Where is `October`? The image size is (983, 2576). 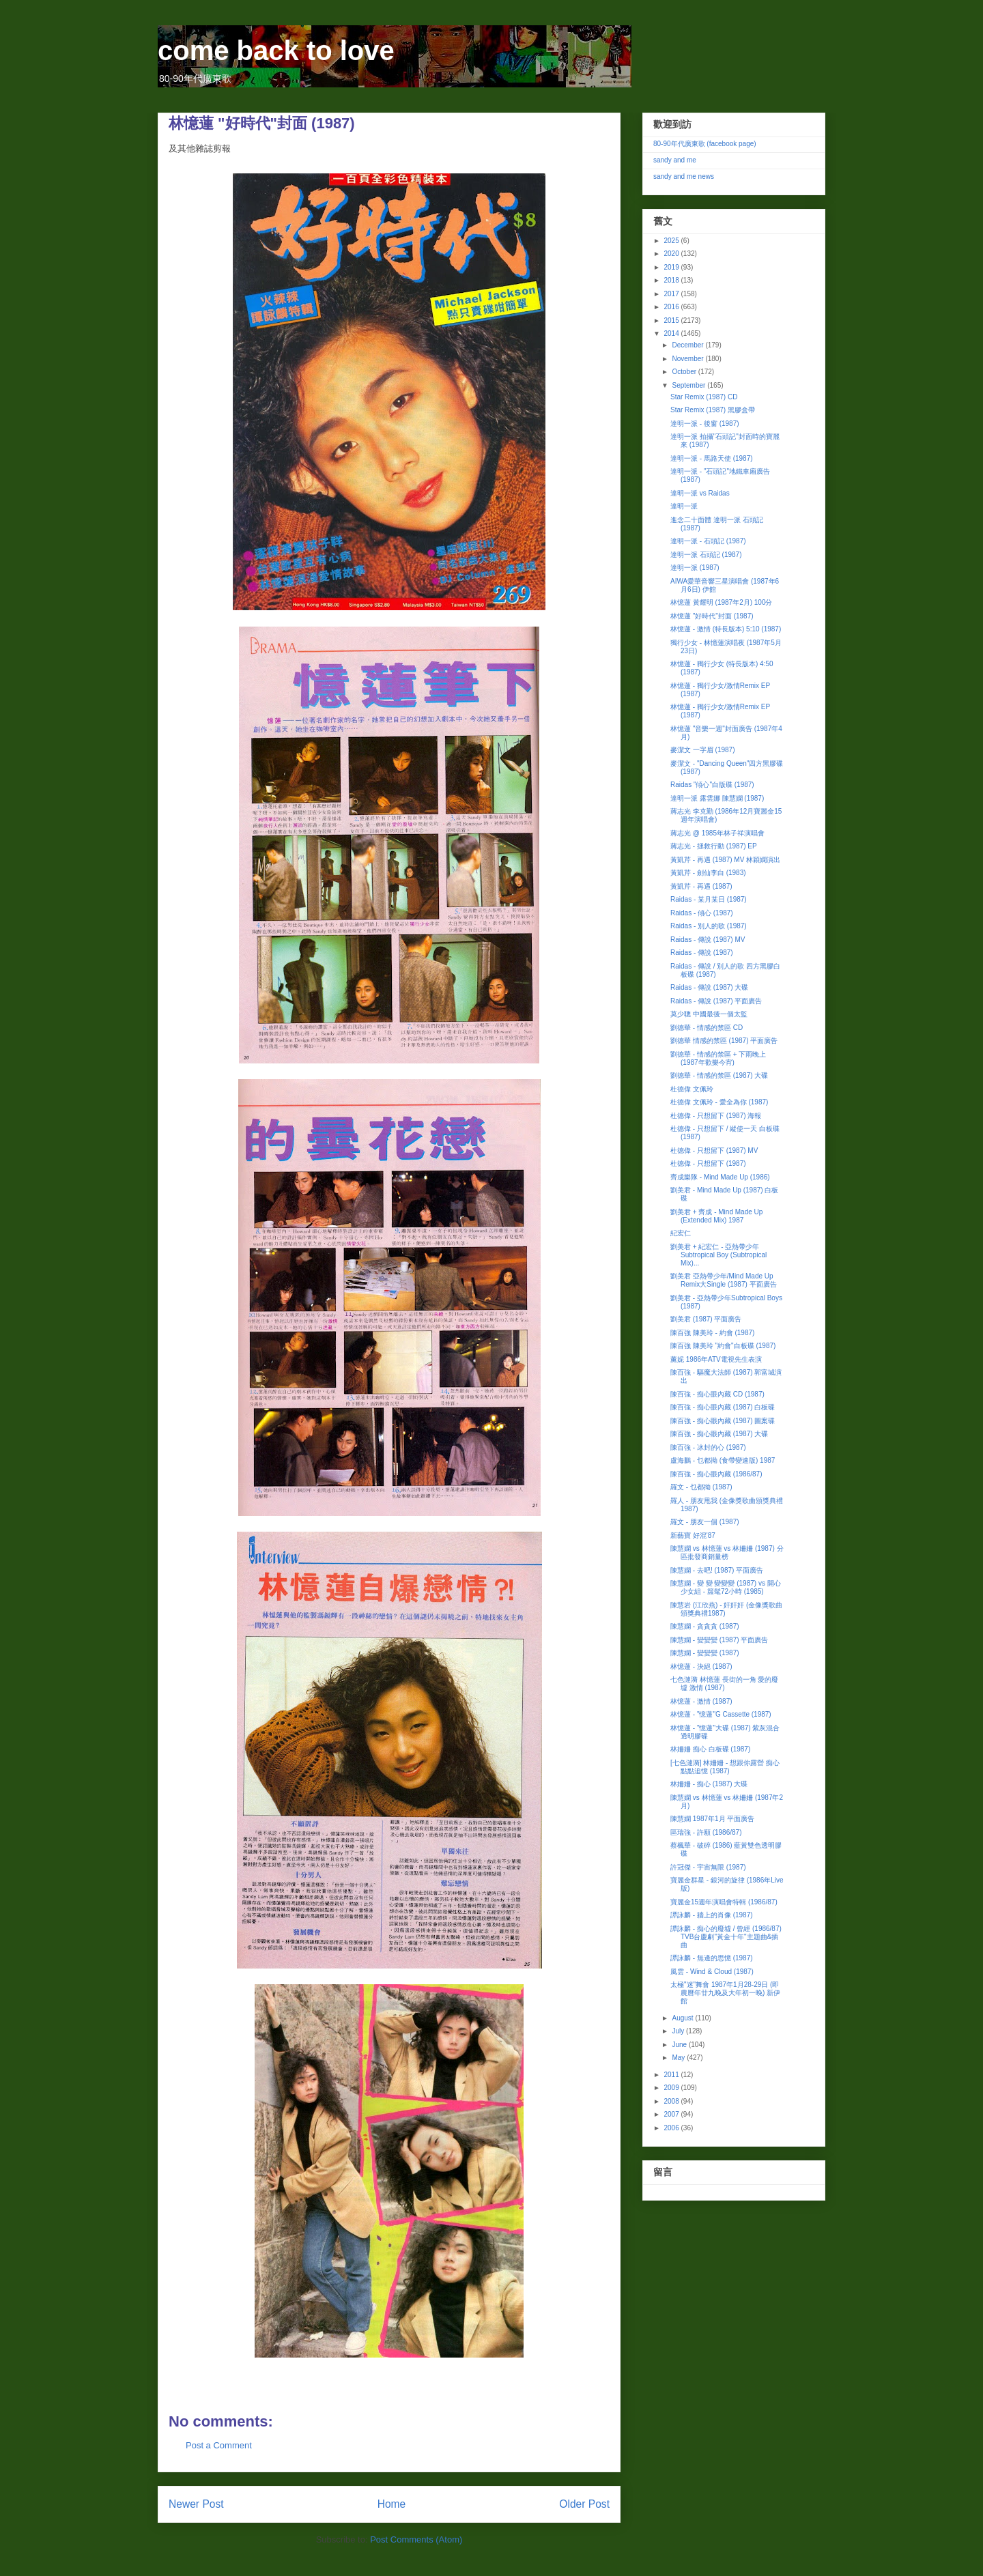 October is located at coordinates (685, 371).